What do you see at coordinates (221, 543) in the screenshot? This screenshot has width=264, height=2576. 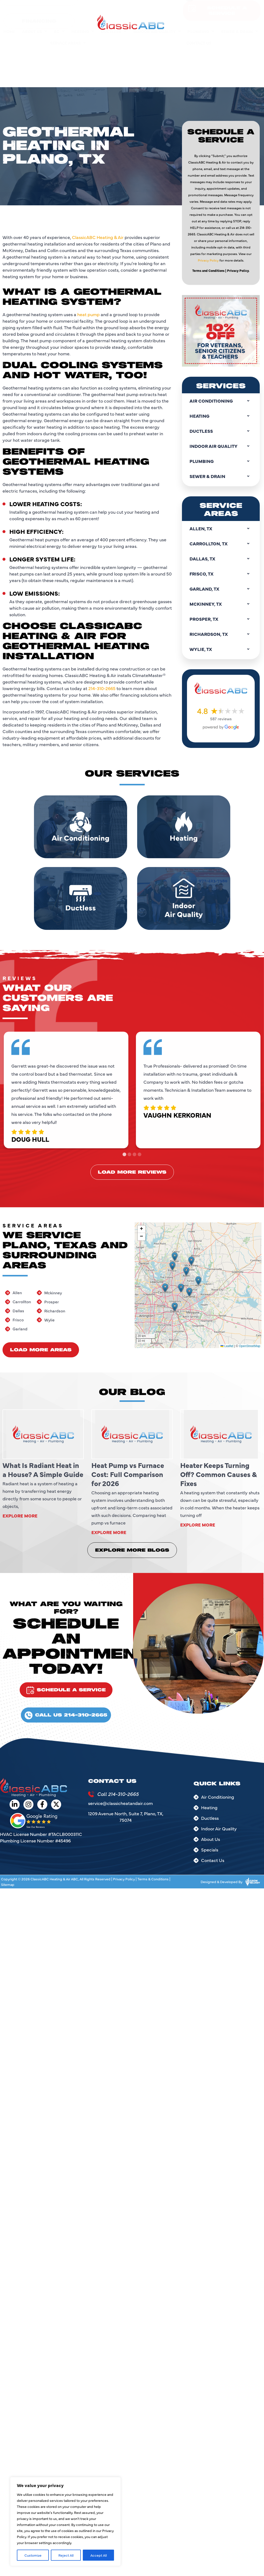 I see `Carrollton, TX` at bounding box center [221, 543].